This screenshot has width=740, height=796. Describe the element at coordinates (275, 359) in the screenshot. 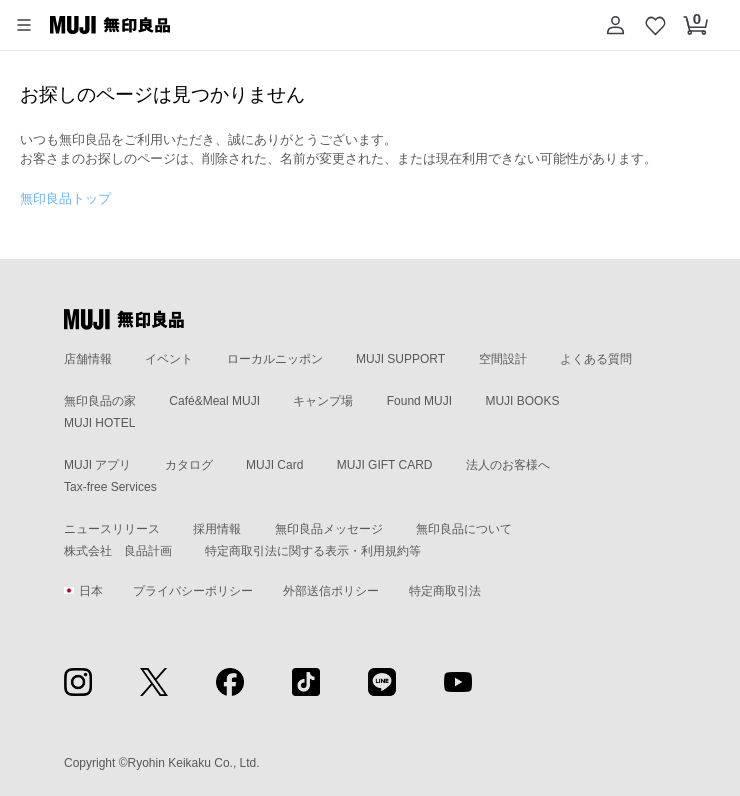

I see `ローカルニッポン` at that location.